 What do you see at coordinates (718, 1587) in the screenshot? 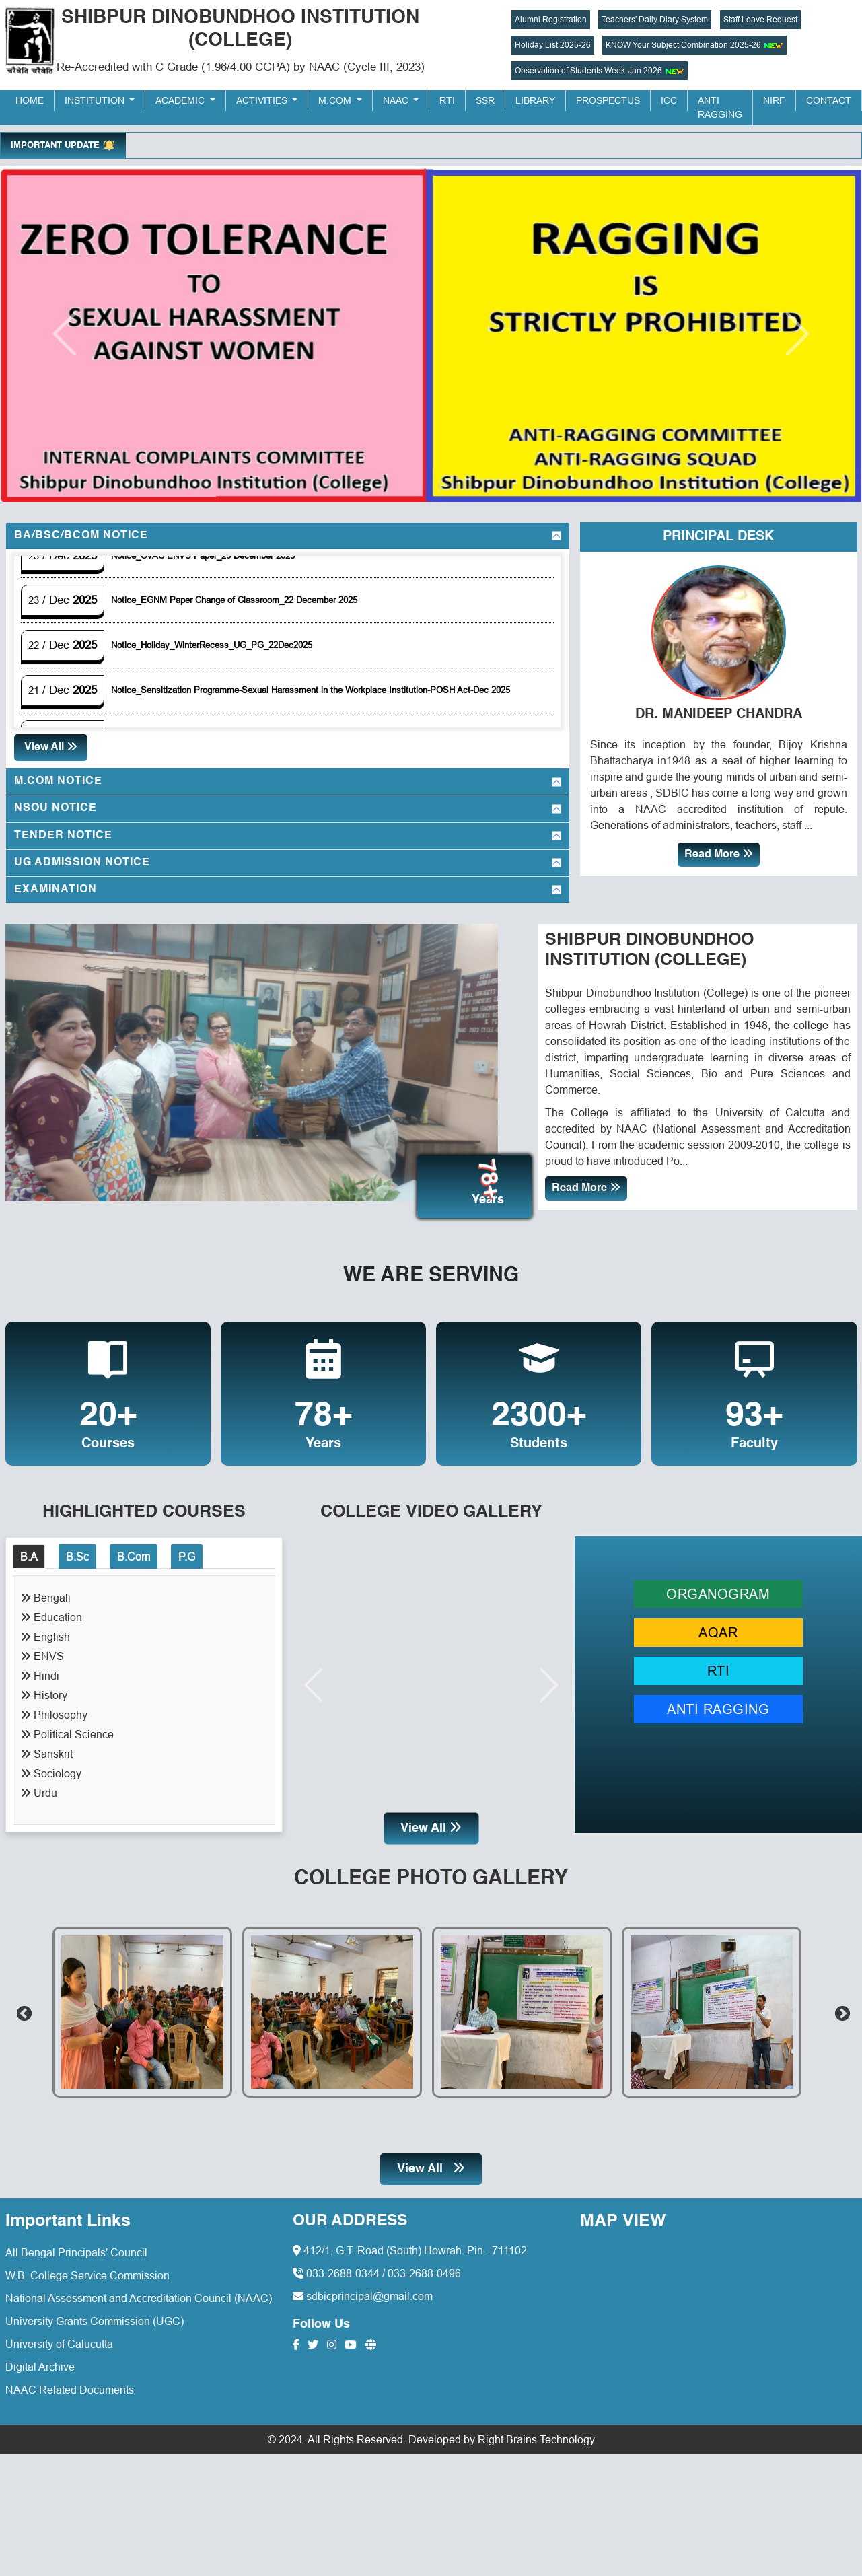
I see `ORGANOGRAM` at bounding box center [718, 1587].